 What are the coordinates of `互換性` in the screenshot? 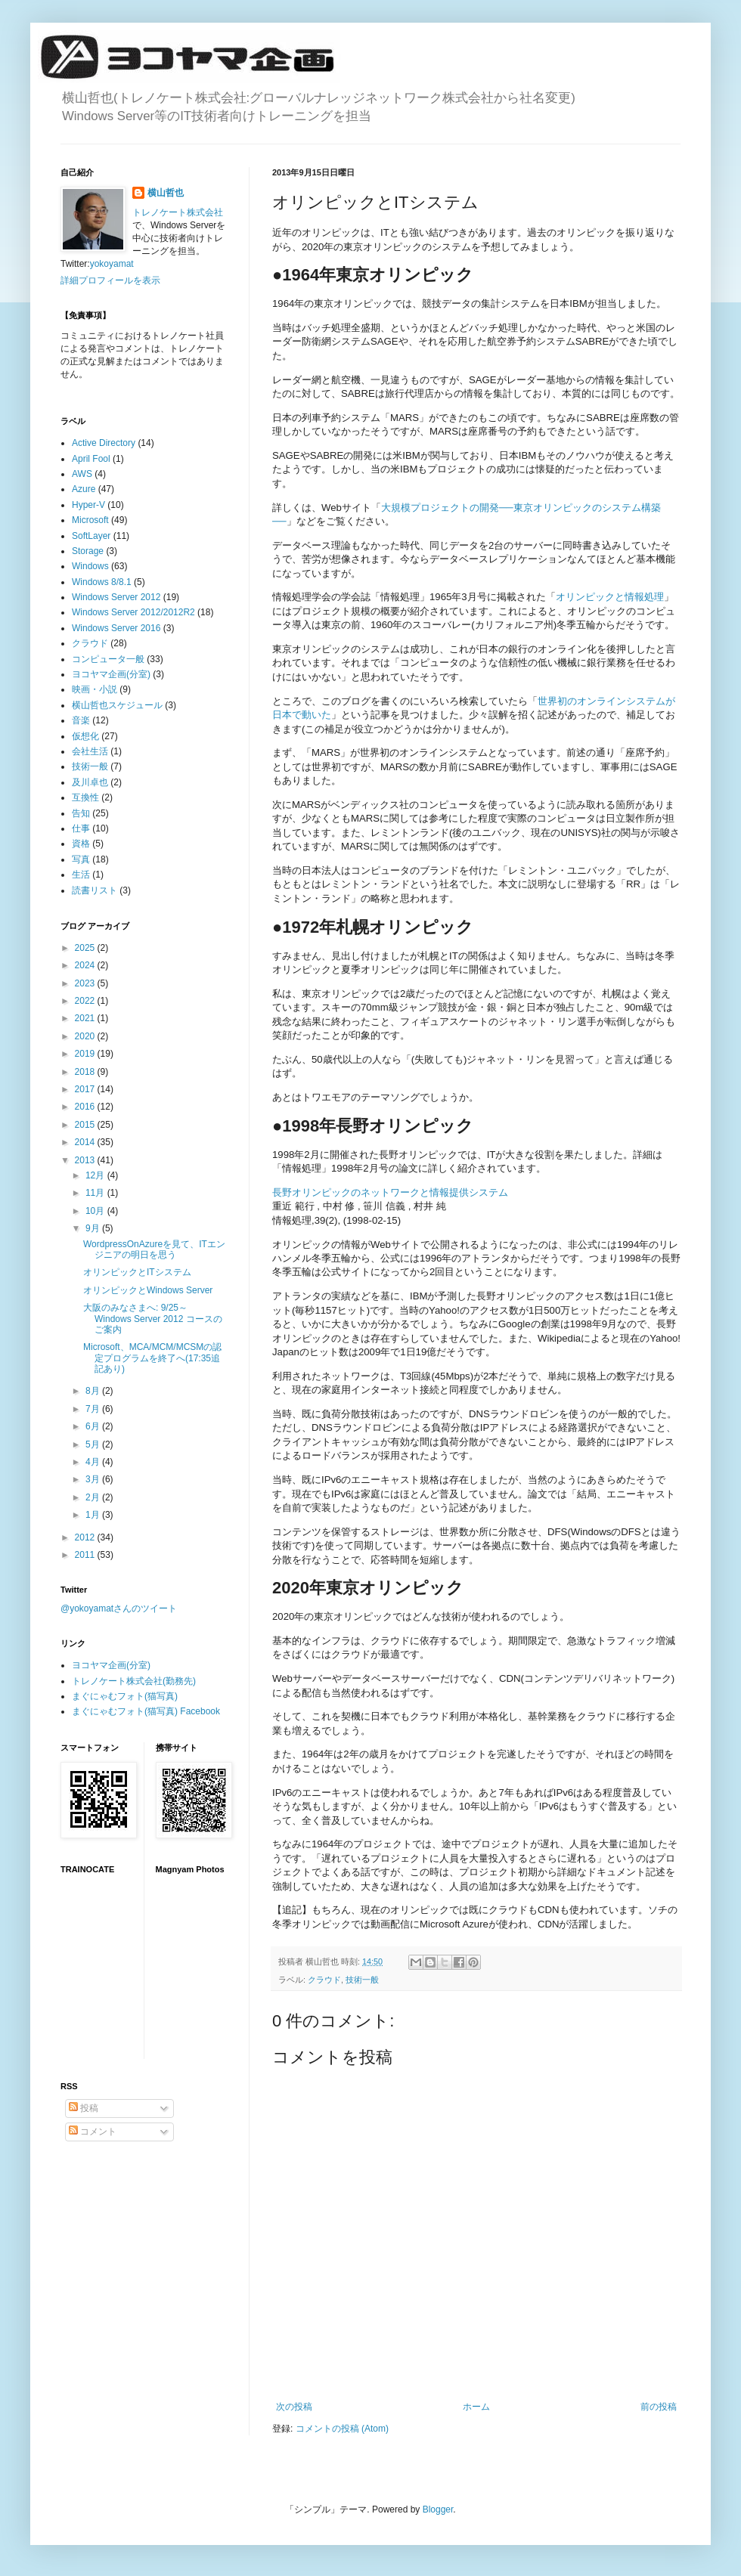 It's located at (85, 797).